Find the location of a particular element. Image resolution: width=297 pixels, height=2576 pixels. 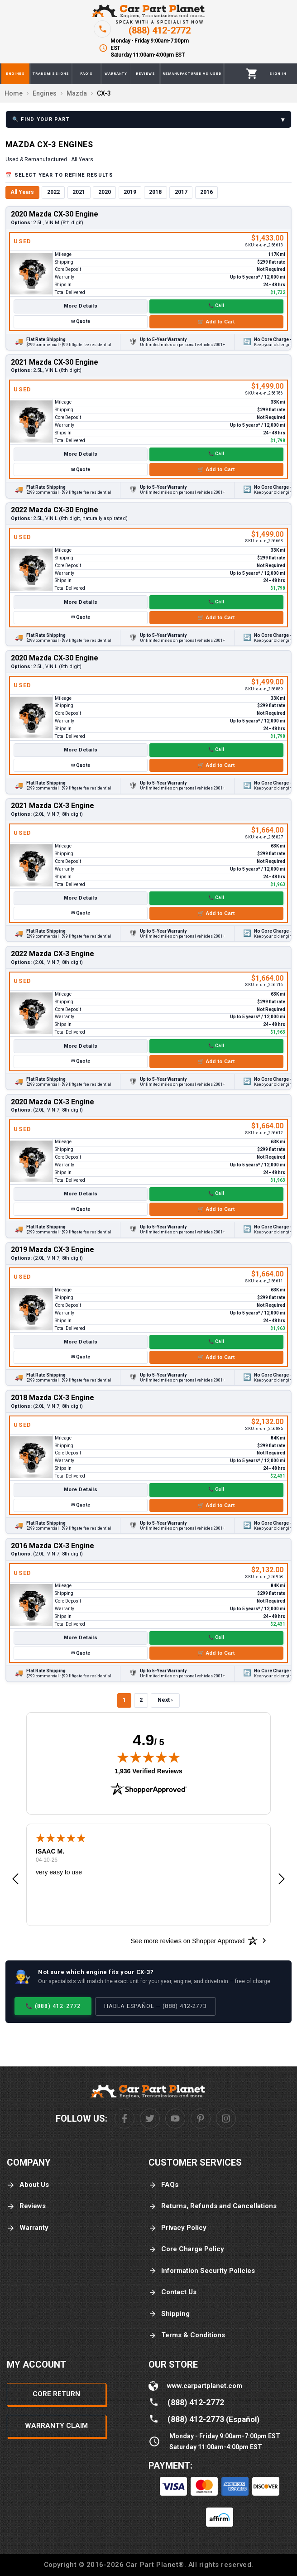

Core Charge Policy is located at coordinates (186, 2249).